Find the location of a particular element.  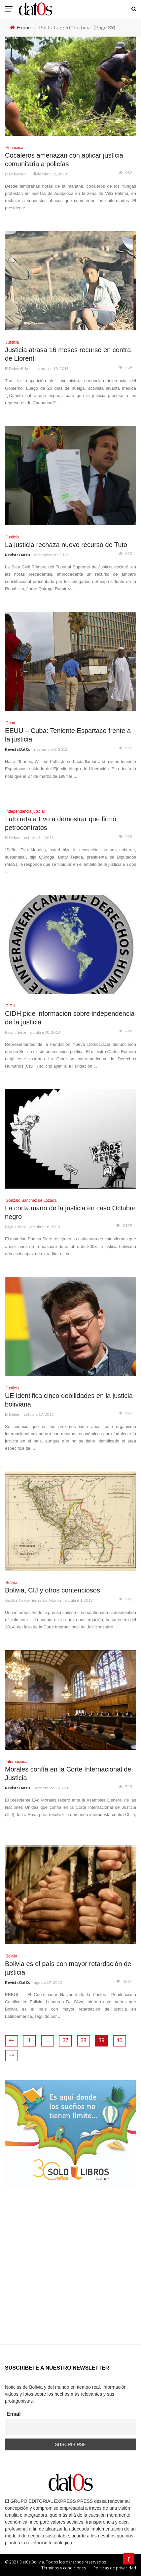

38 is located at coordinates (84, 2040).